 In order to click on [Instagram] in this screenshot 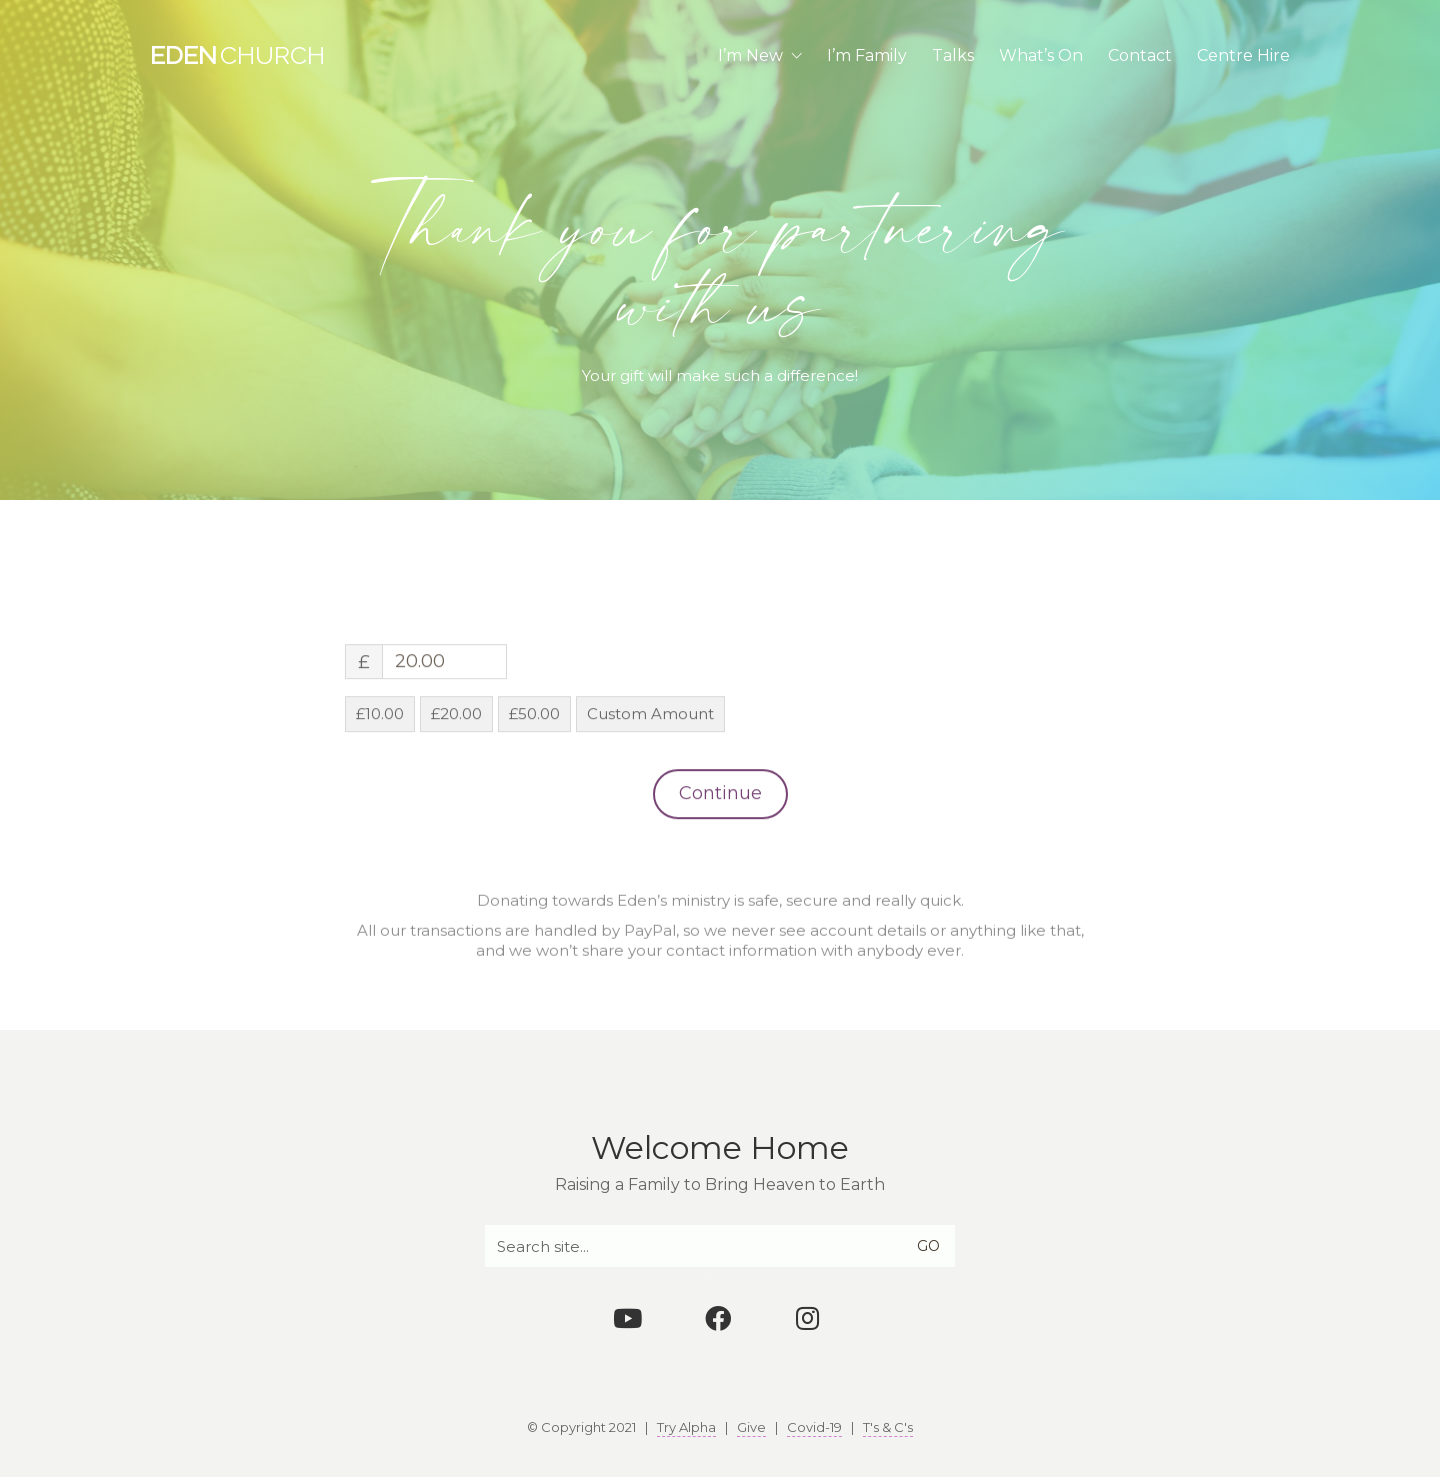, I will do `click(808, 1318)`.